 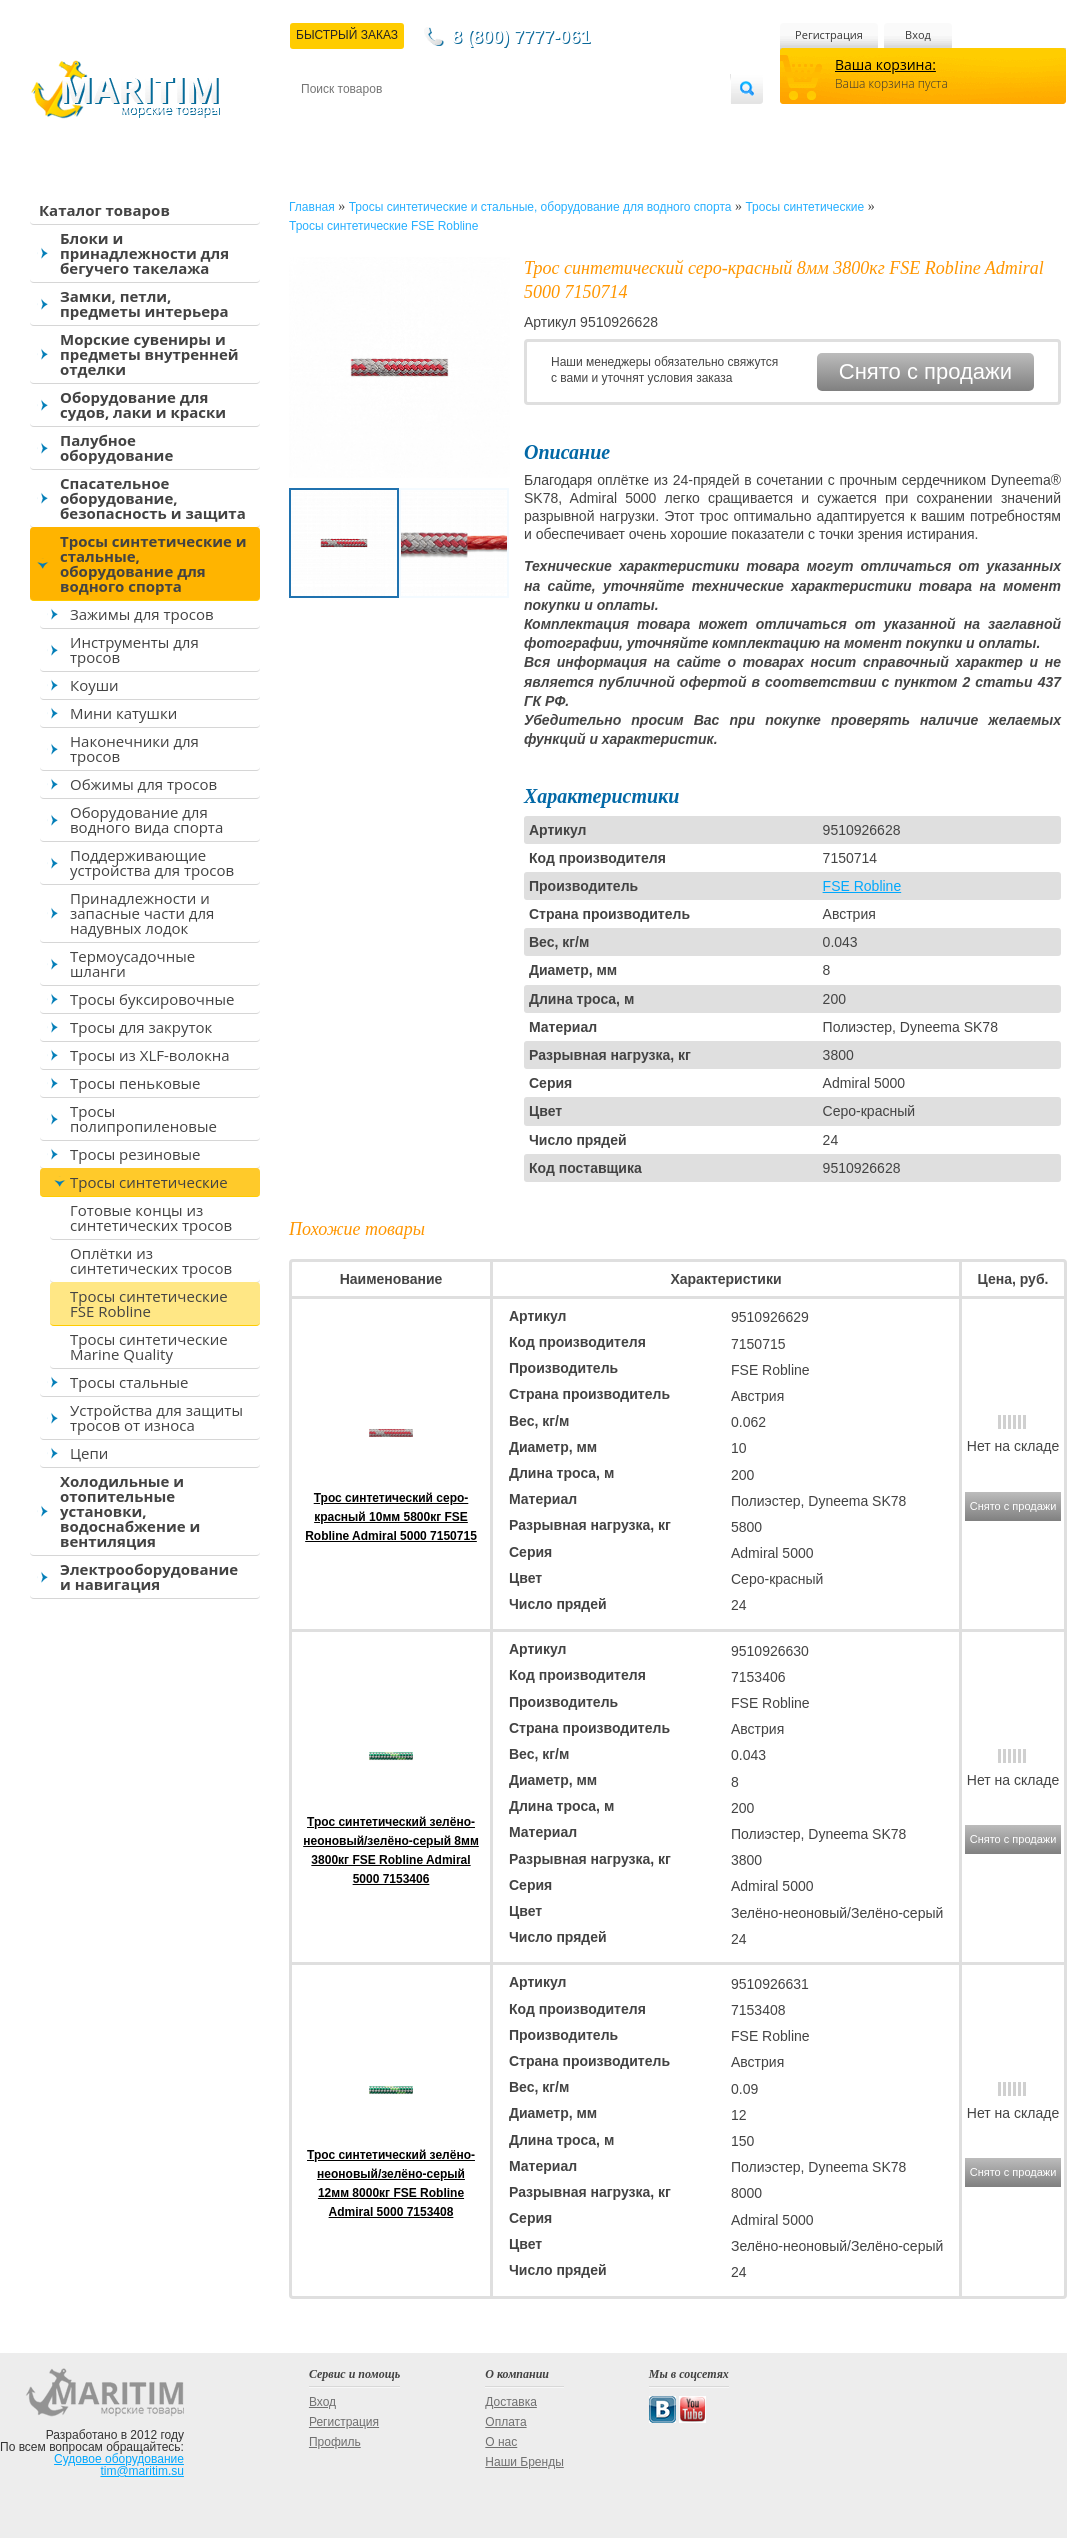 I want to click on Зажимы для тросов, so click(x=142, y=614).